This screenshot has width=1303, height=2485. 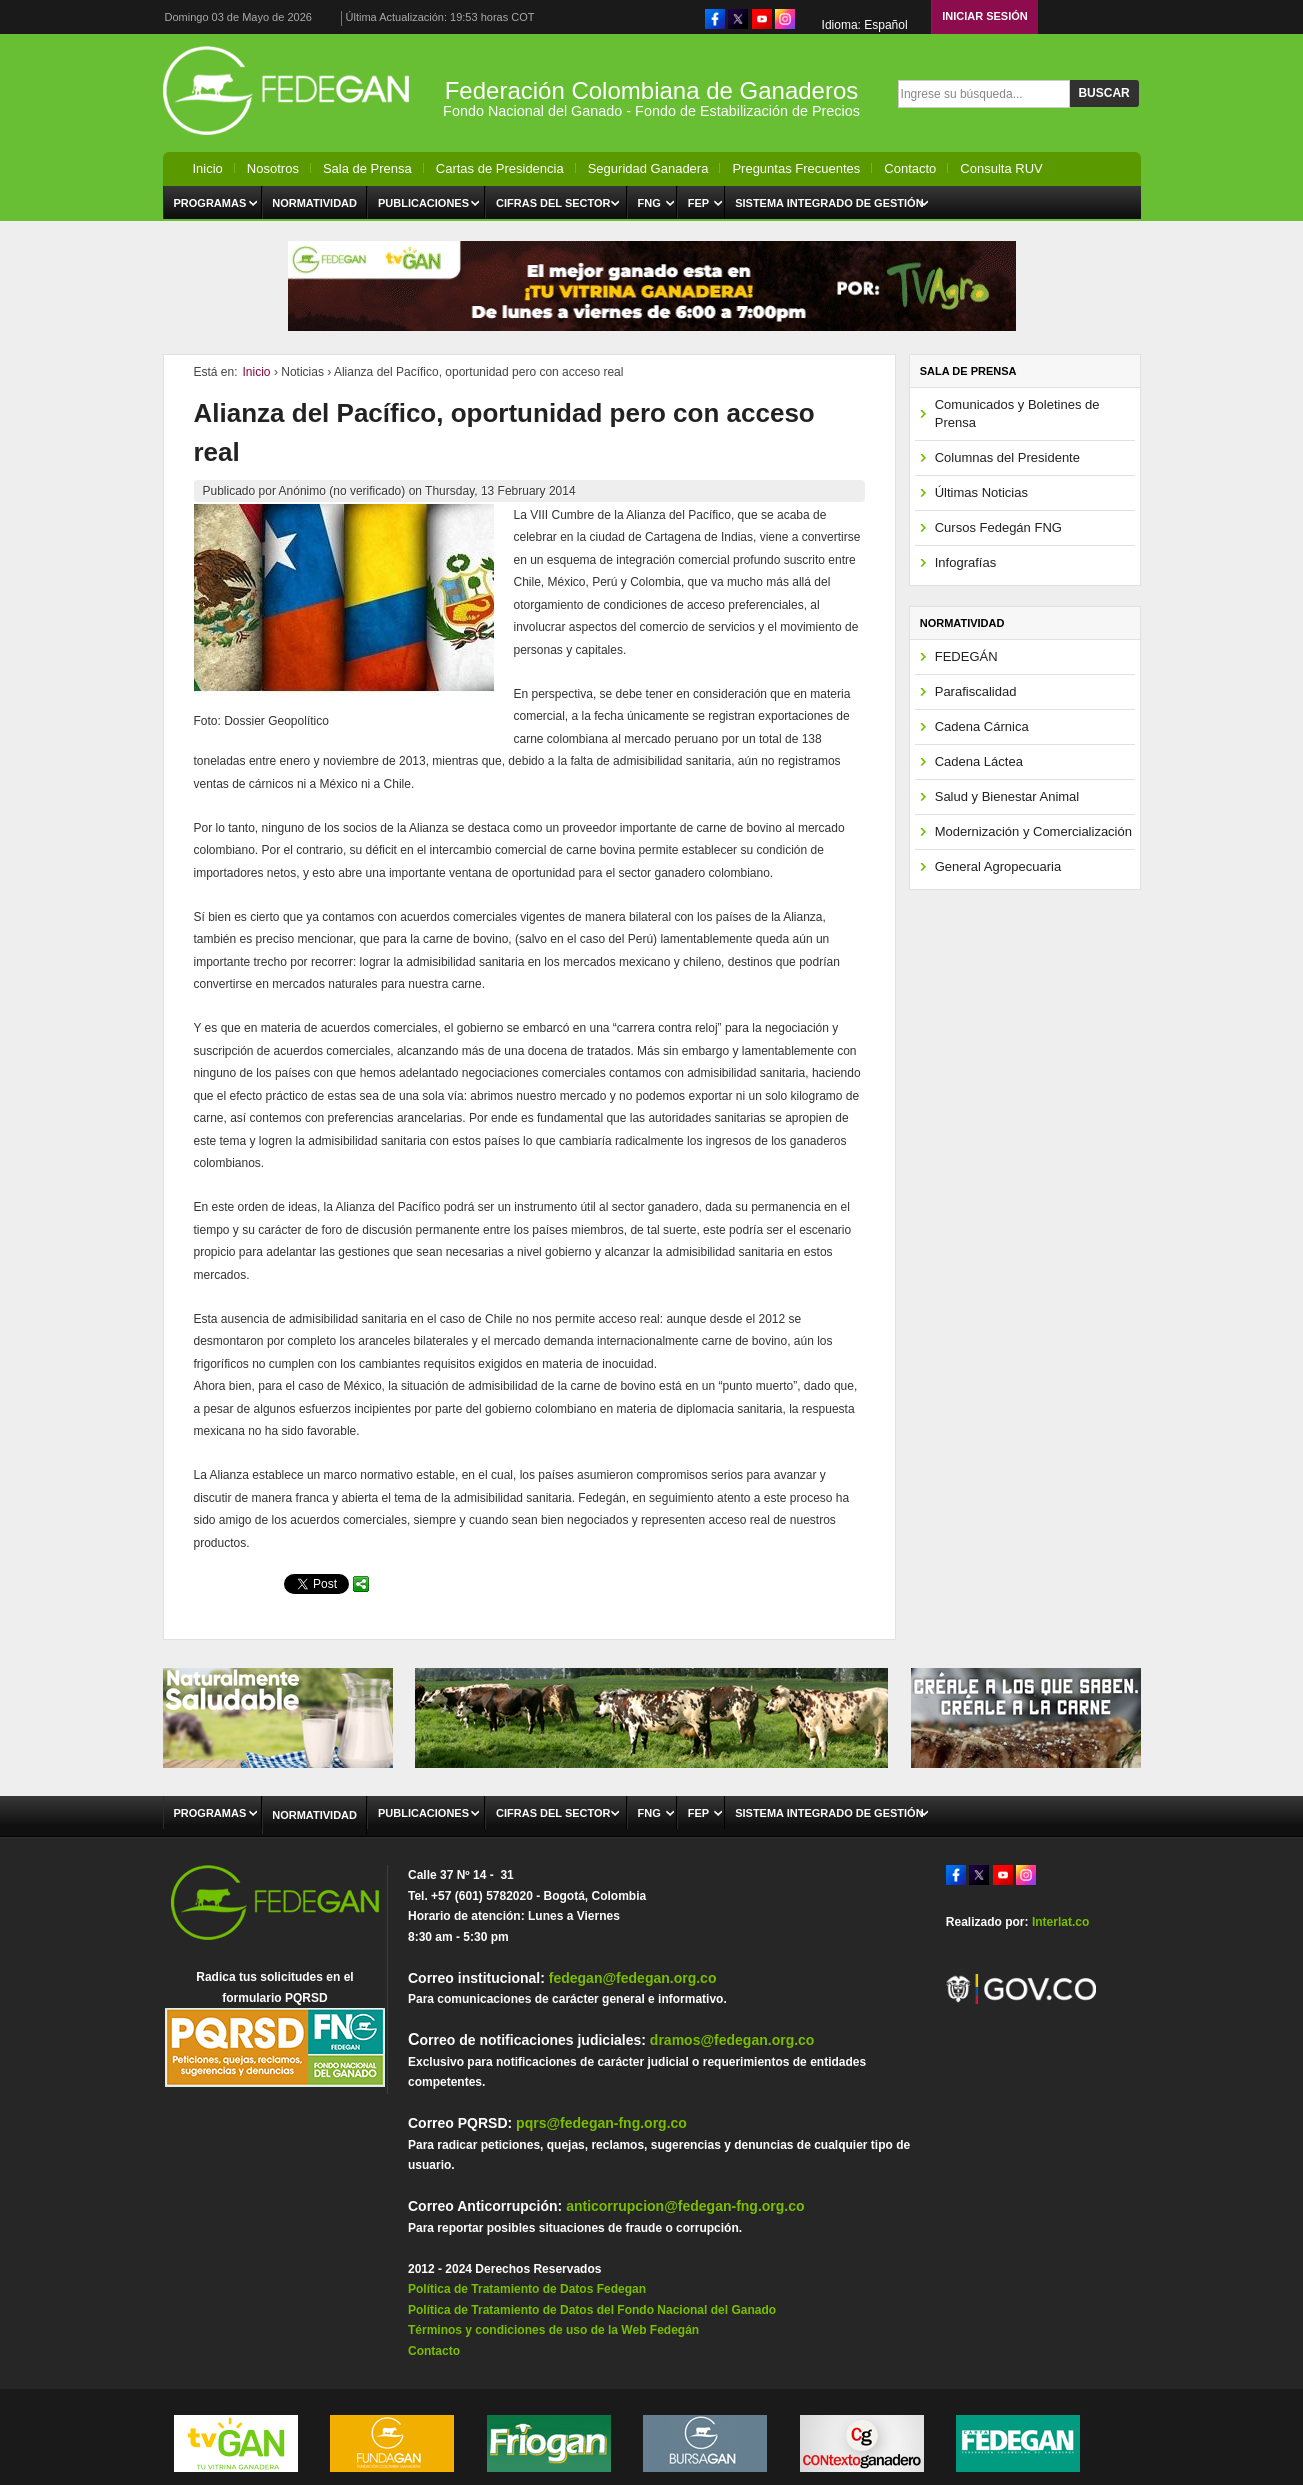 I want to click on Nosotros, so click(x=273, y=168).